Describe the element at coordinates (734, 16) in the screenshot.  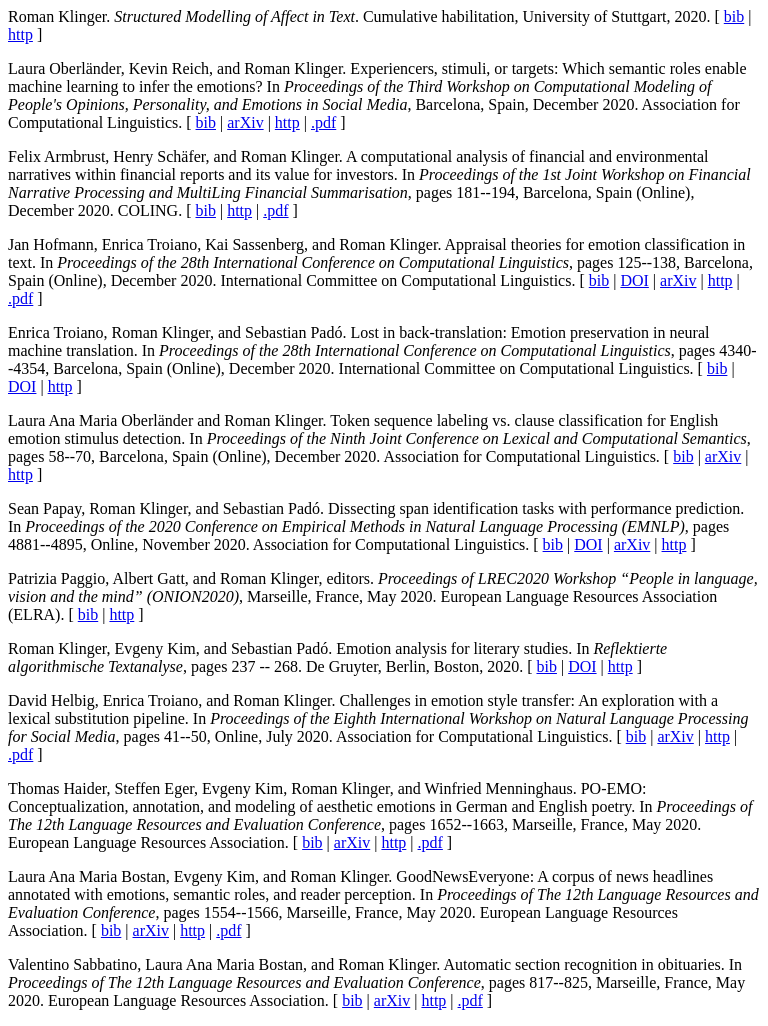
I see `bib` at that location.